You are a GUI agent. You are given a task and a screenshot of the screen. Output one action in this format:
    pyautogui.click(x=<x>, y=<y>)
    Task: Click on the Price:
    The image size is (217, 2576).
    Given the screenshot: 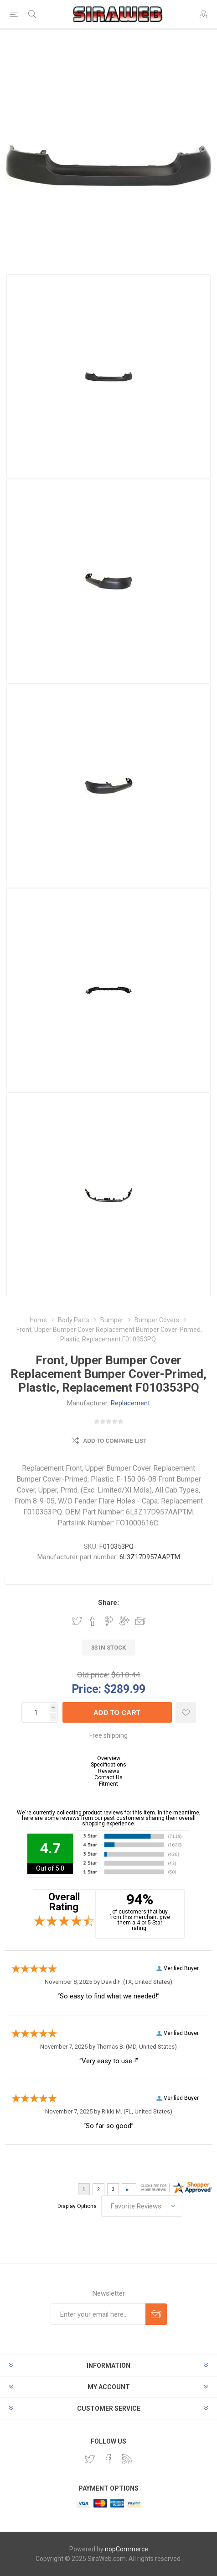 What is the action you would take?
    pyautogui.click(x=86, y=1688)
    